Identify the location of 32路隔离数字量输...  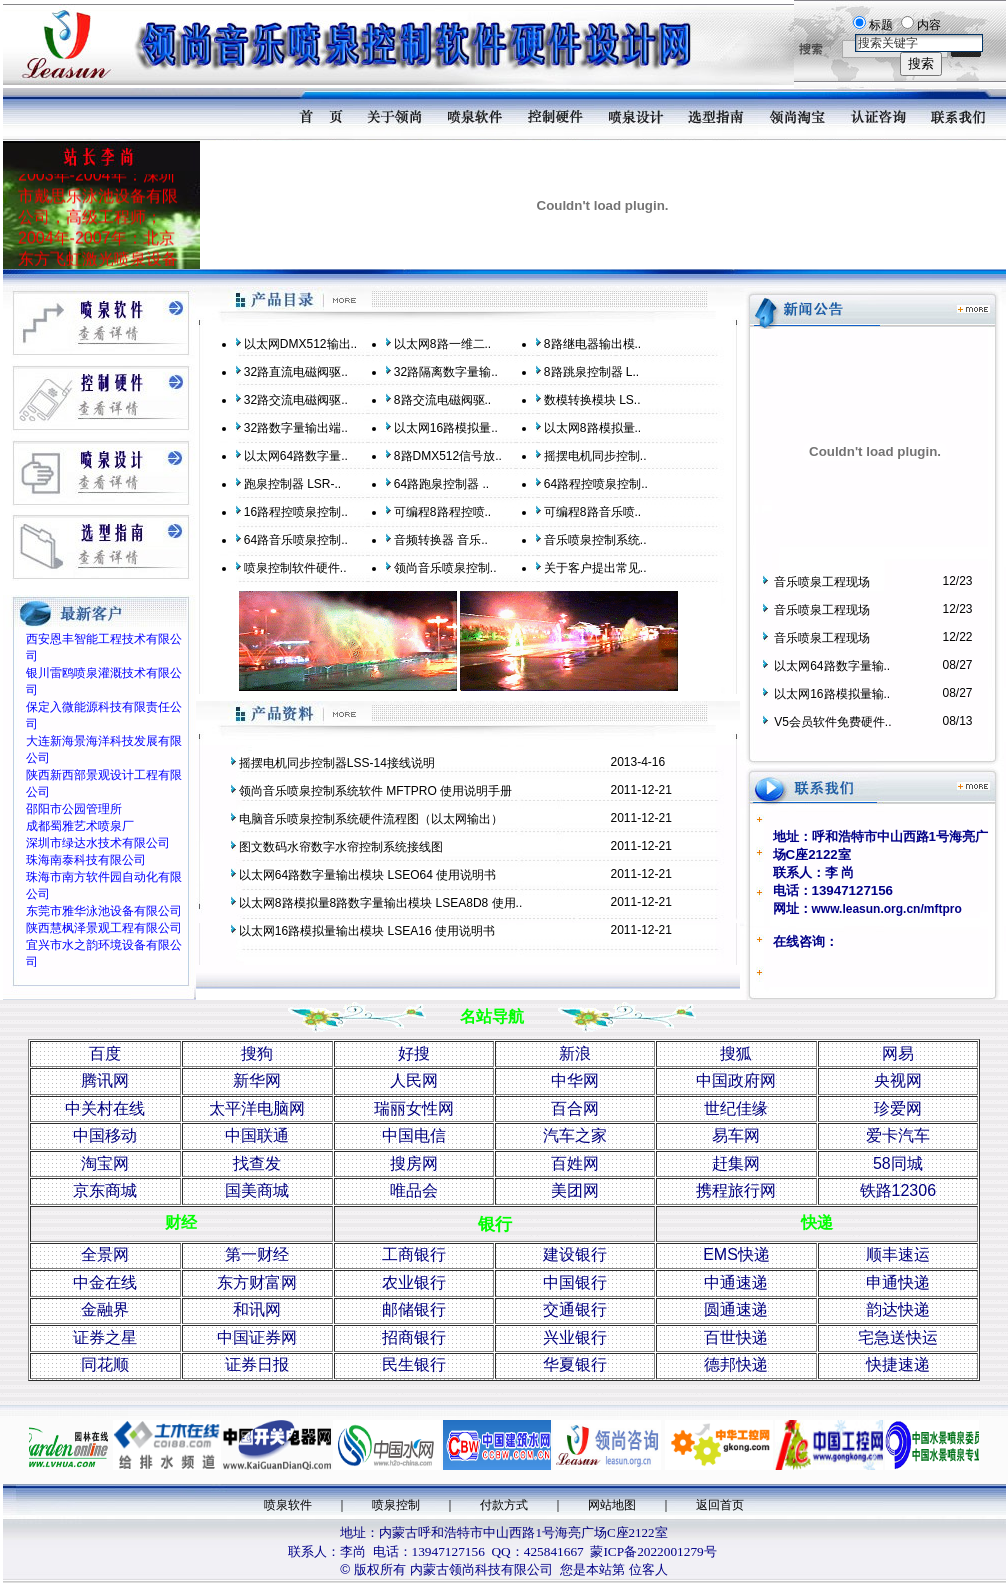
(446, 372).